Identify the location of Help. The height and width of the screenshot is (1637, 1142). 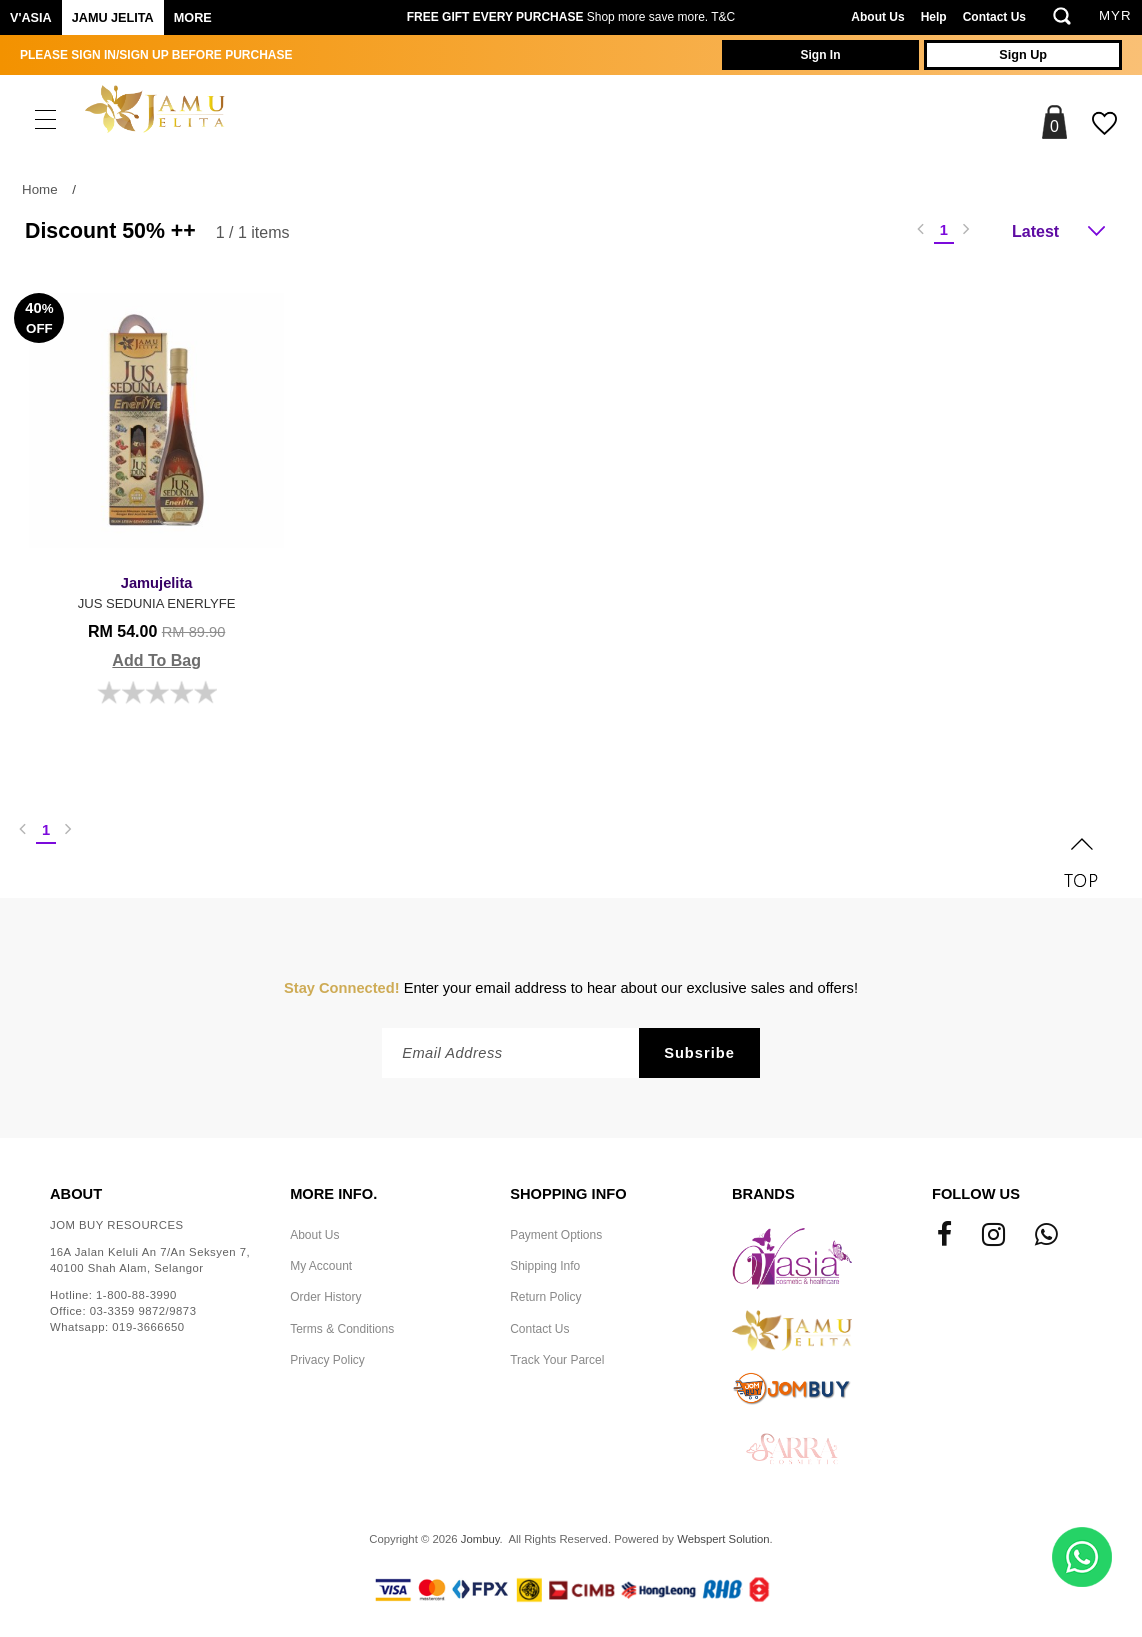
(934, 17).